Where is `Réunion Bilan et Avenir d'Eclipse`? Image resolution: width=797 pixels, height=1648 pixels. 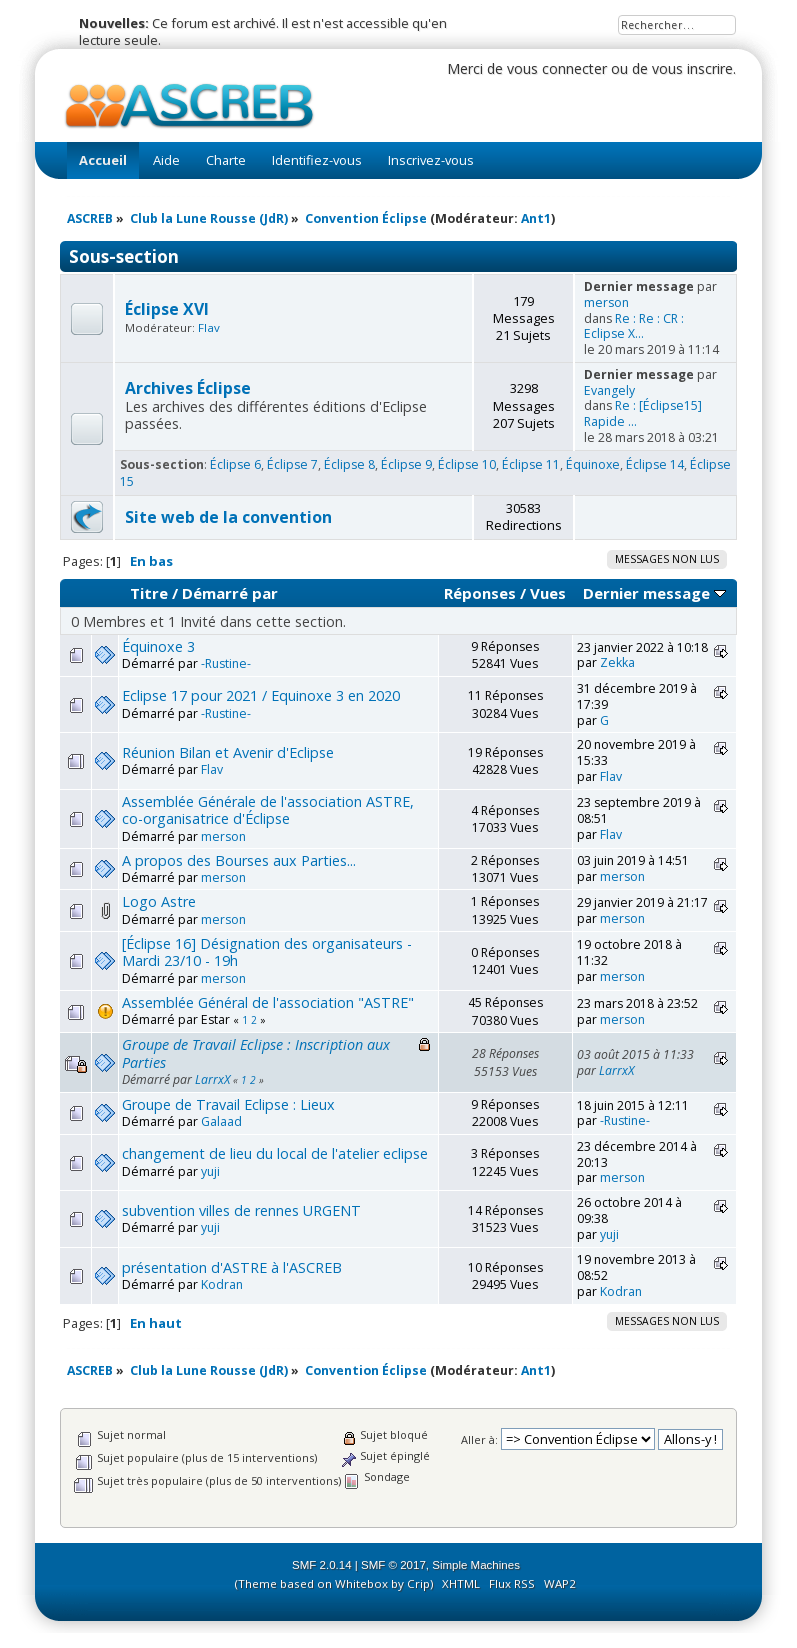 Réunion Bilan et Avenir d'Eclipse is located at coordinates (228, 752).